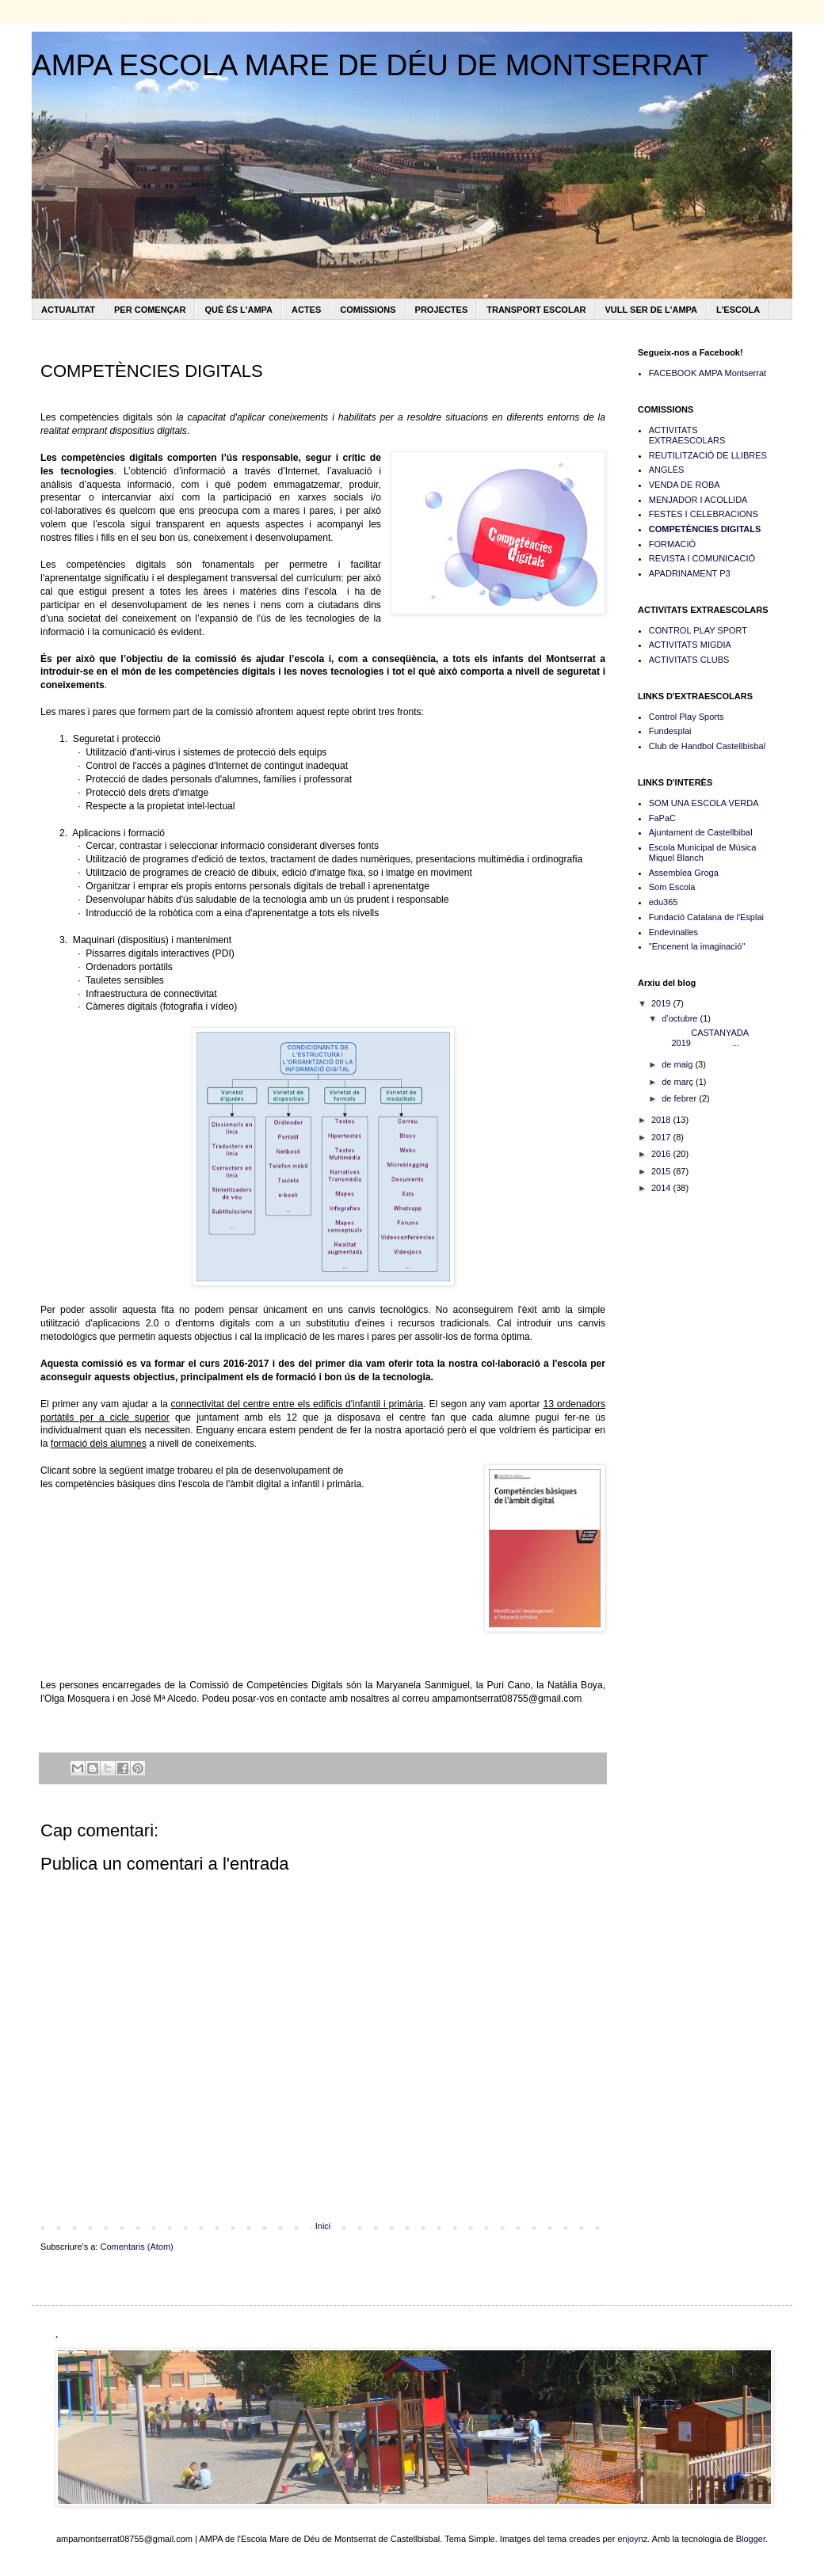 The image size is (824, 2576). I want to click on 2015, so click(662, 1171).